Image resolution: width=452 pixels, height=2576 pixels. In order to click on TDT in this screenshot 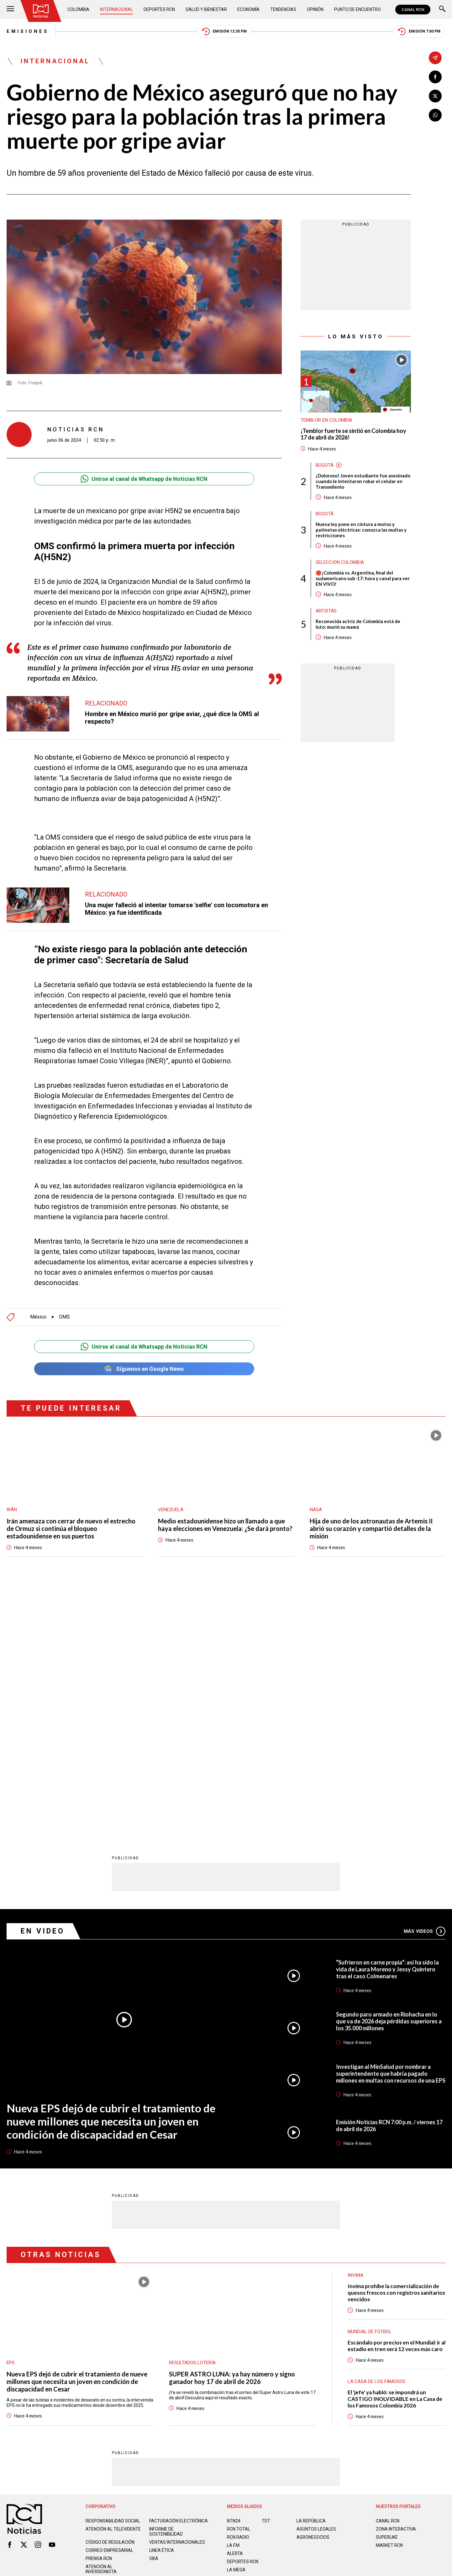, I will do `click(266, 2272)`.